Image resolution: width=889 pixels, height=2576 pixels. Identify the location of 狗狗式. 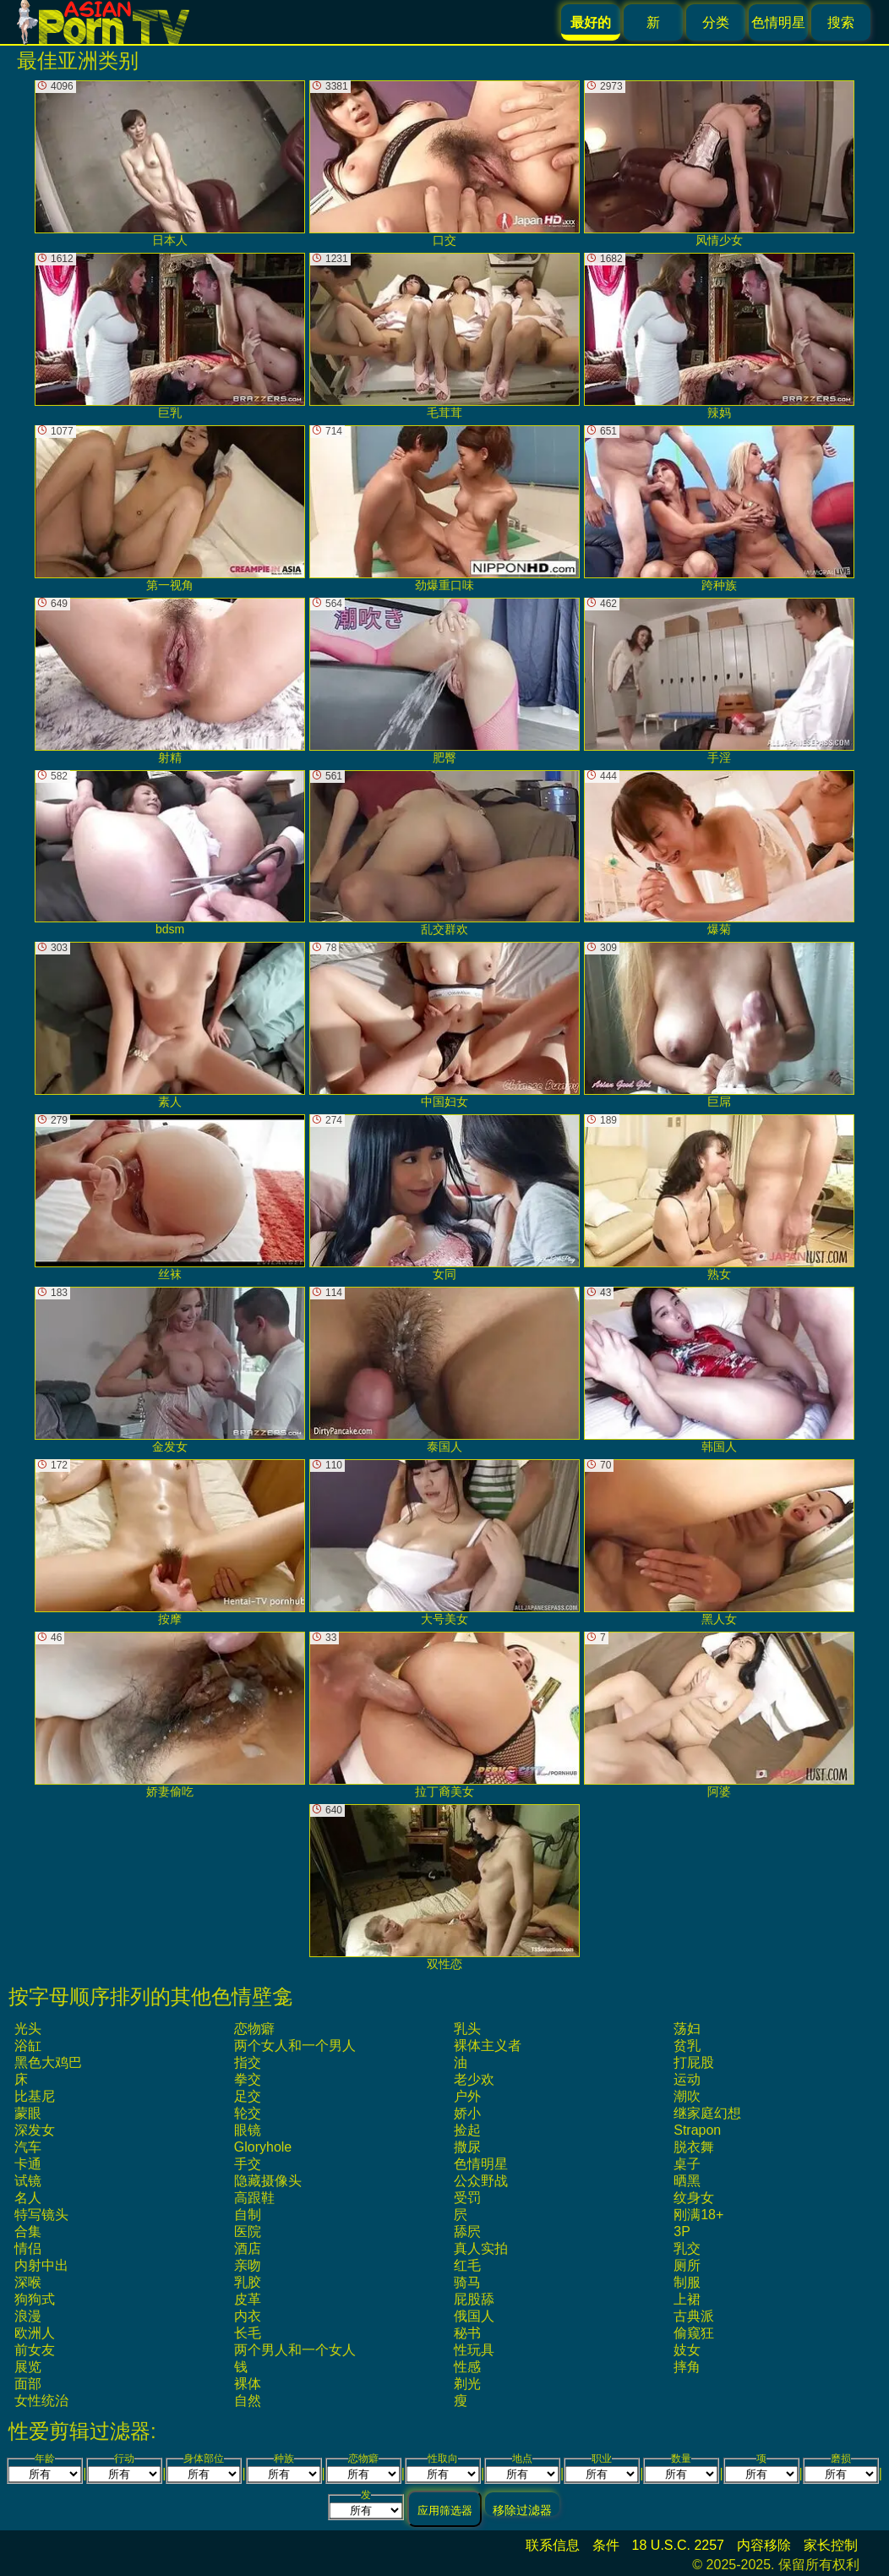
(34, 2299).